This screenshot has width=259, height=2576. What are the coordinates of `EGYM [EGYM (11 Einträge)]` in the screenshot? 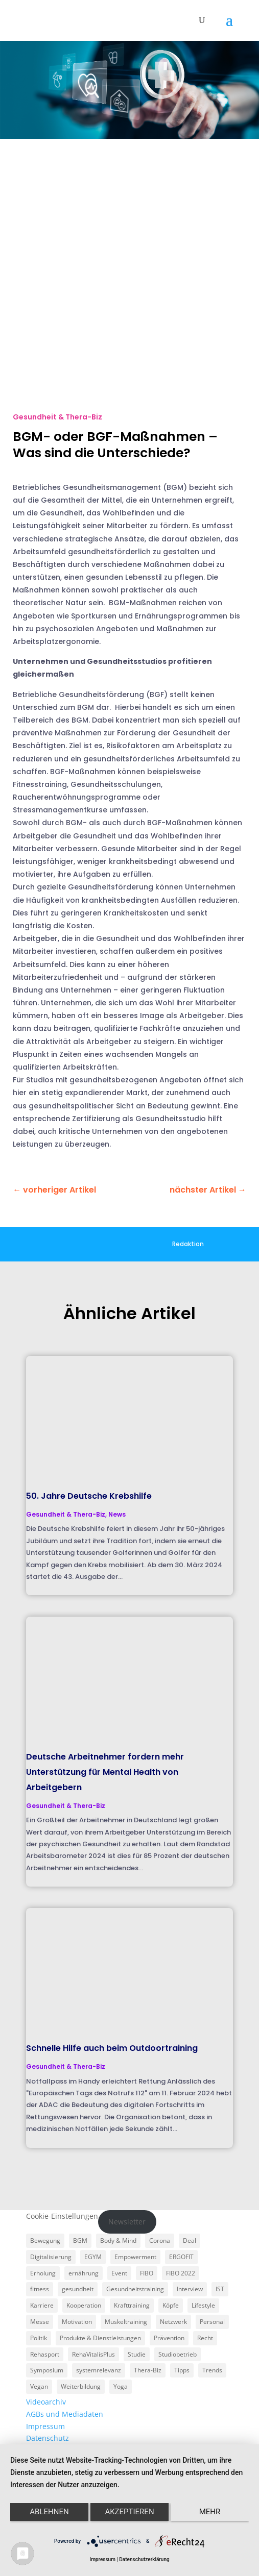 It's located at (93, 2256).